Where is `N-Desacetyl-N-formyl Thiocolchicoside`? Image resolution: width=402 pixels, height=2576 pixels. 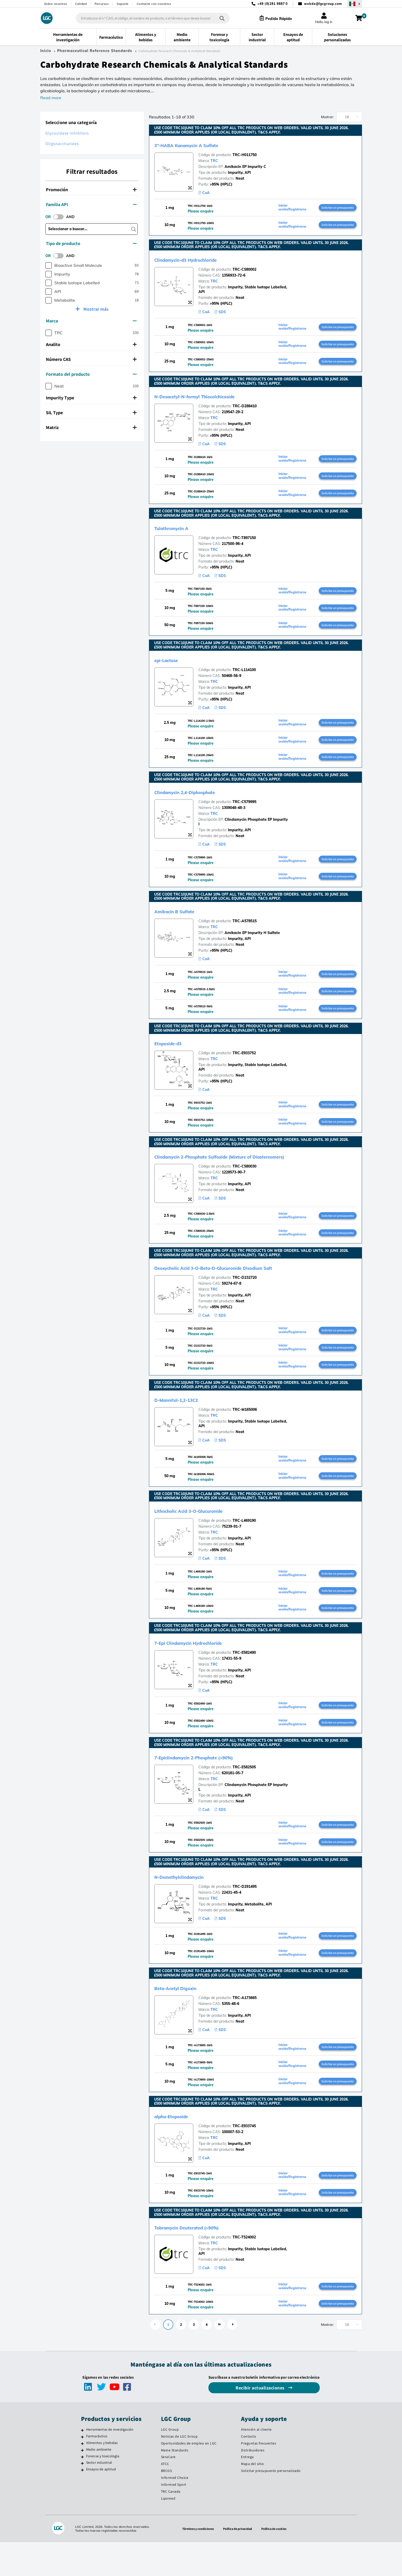 N-Desacetyl-N-formyl Thiocolchicoside is located at coordinates (213, 400).